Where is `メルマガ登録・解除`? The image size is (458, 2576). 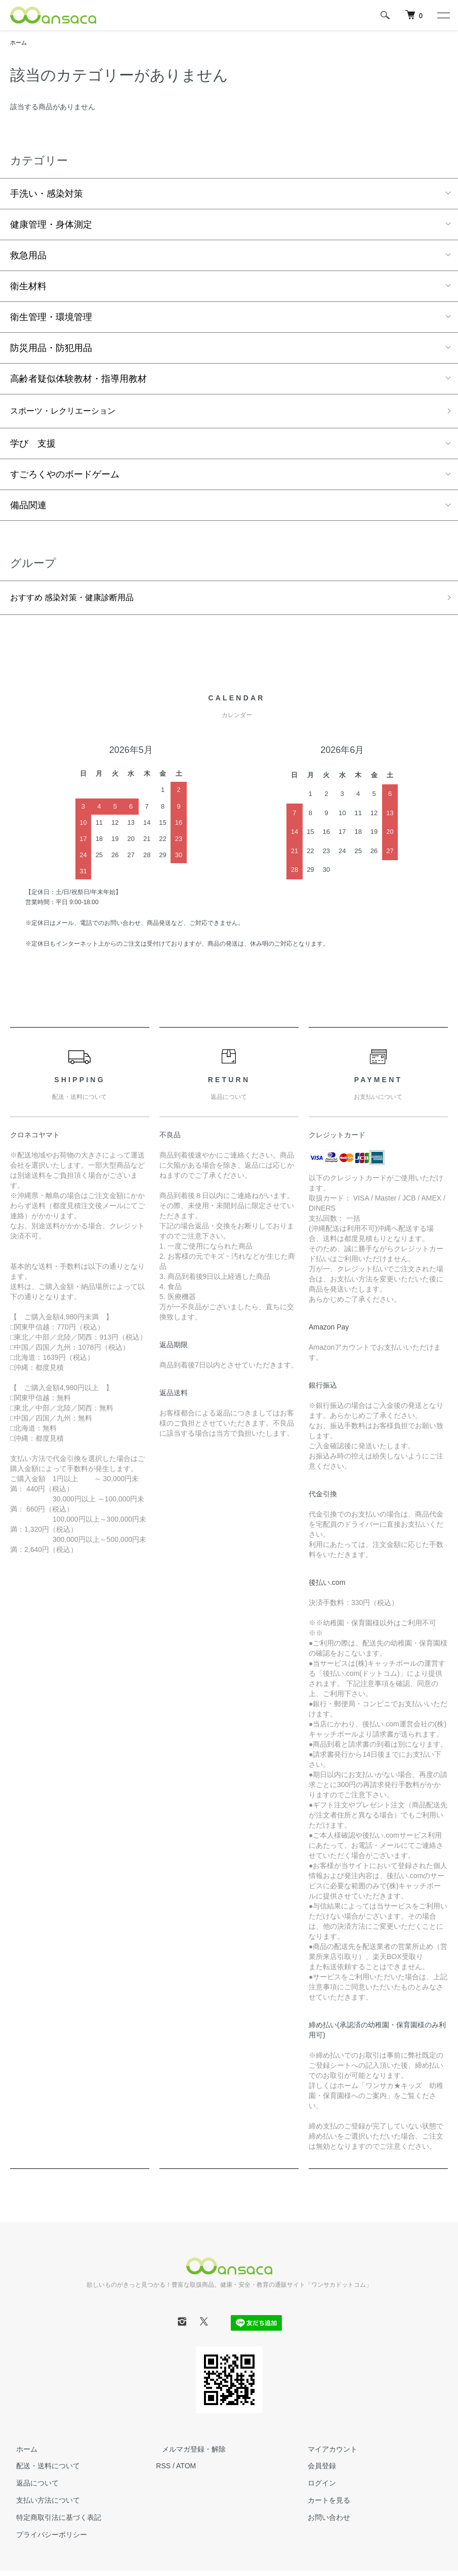
メルマガ登録・解除 is located at coordinates (188, 2454).